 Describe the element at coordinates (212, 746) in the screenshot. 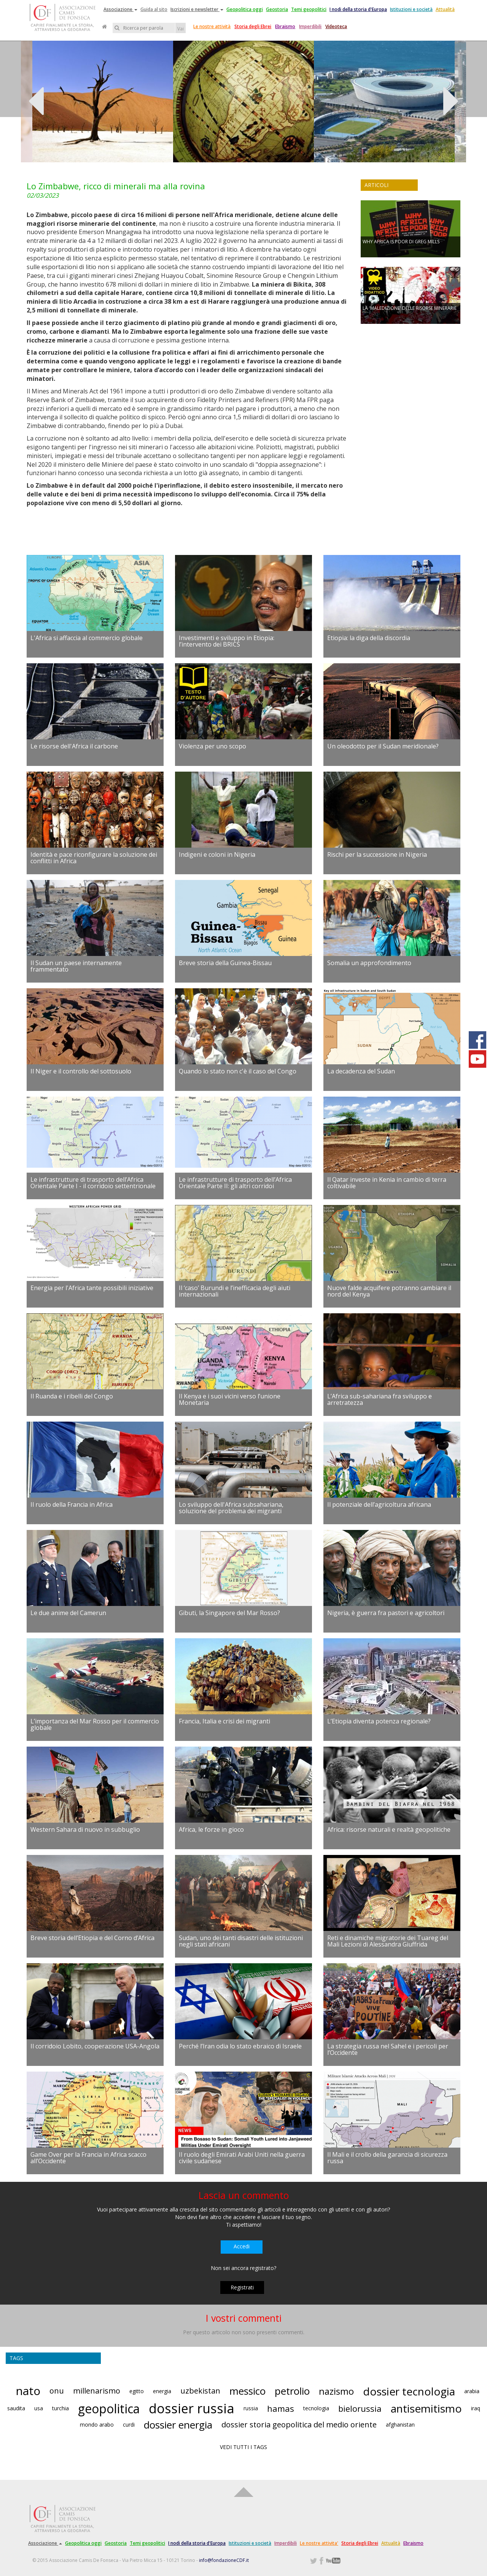

I see `Violenza per uno scopo` at that location.